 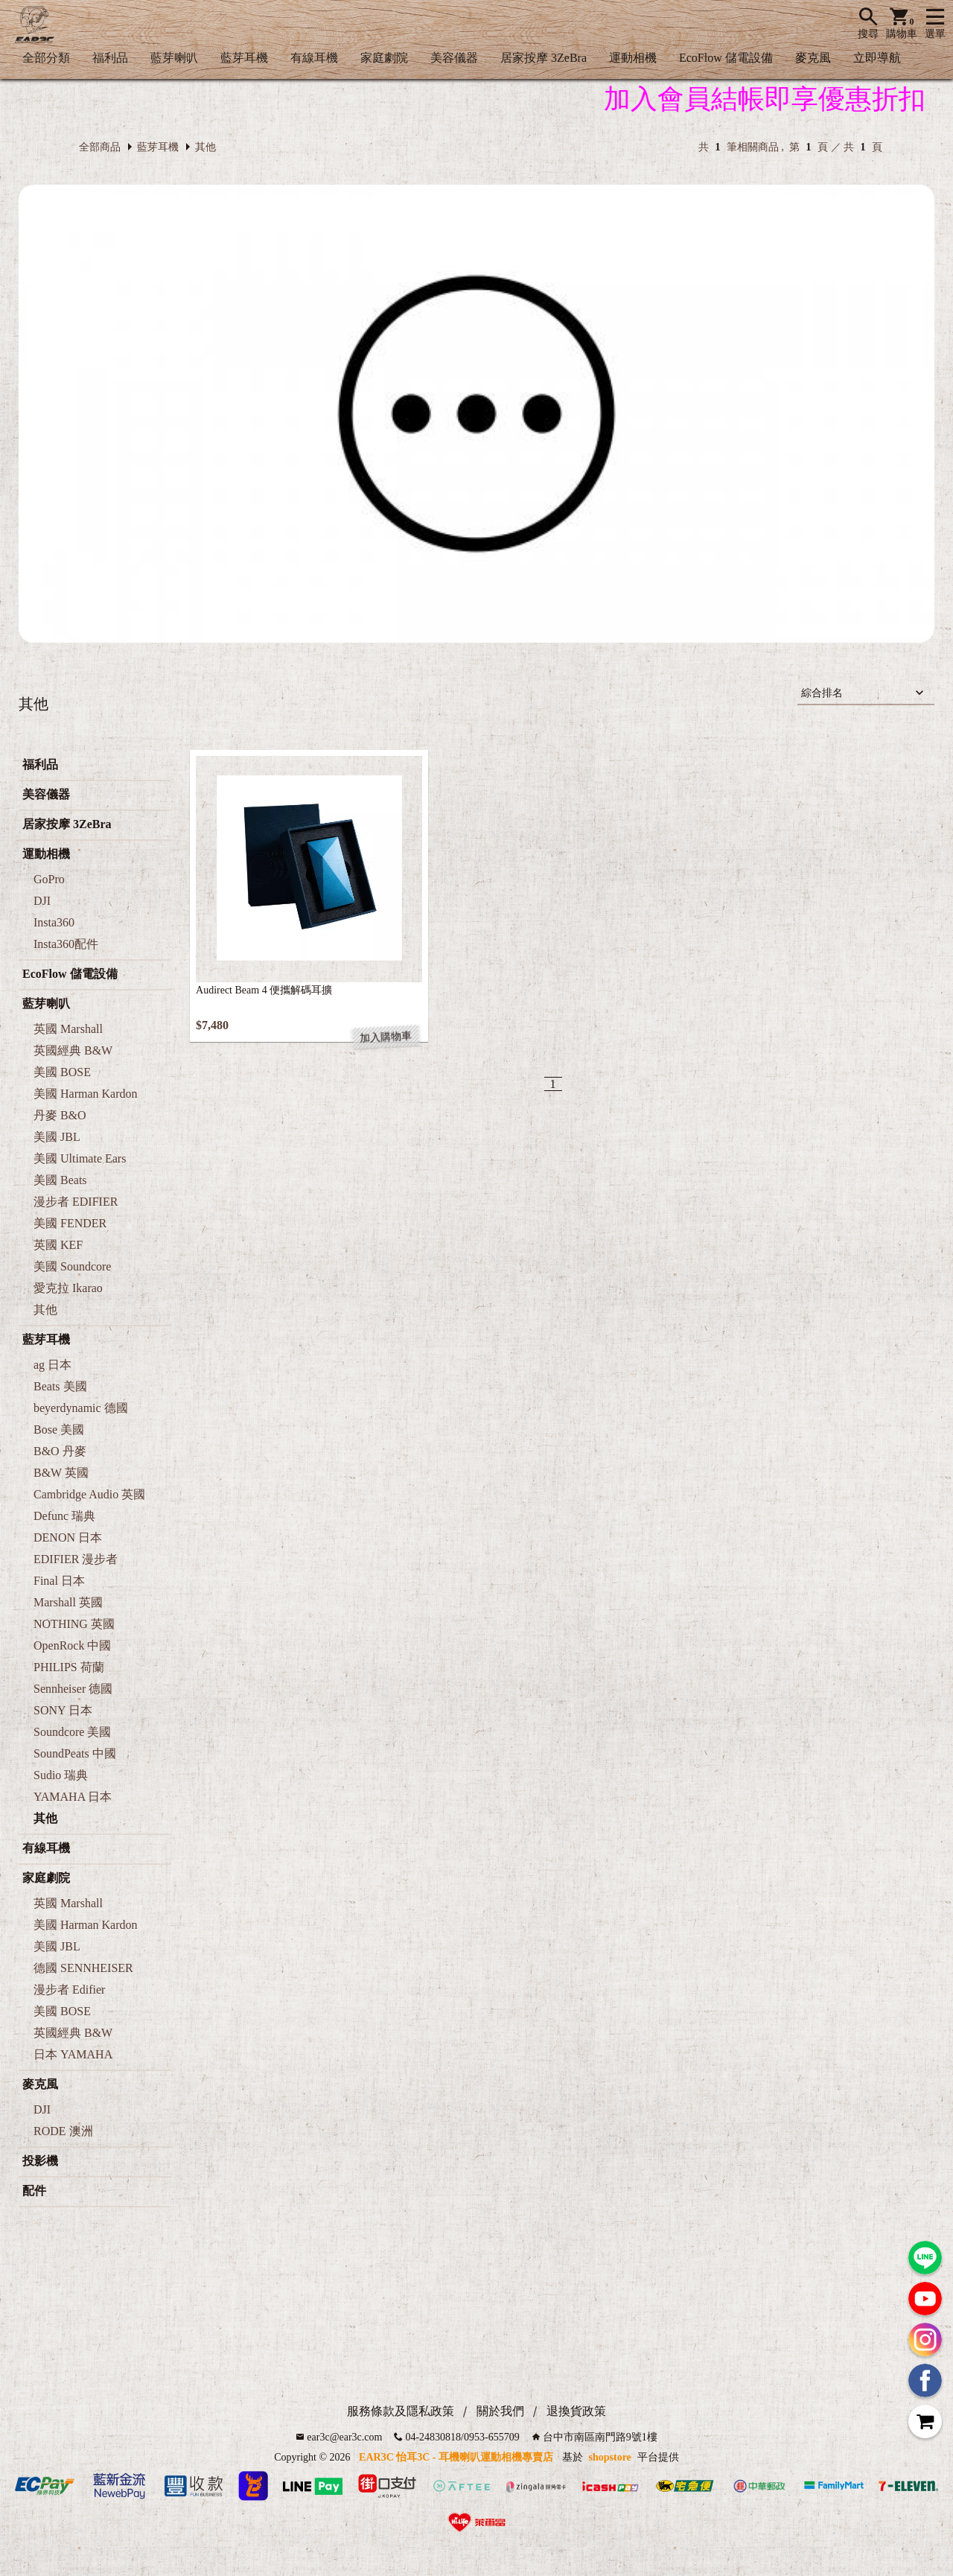 What do you see at coordinates (72, 1645) in the screenshot?
I see `OpenRock 中國` at bounding box center [72, 1645].